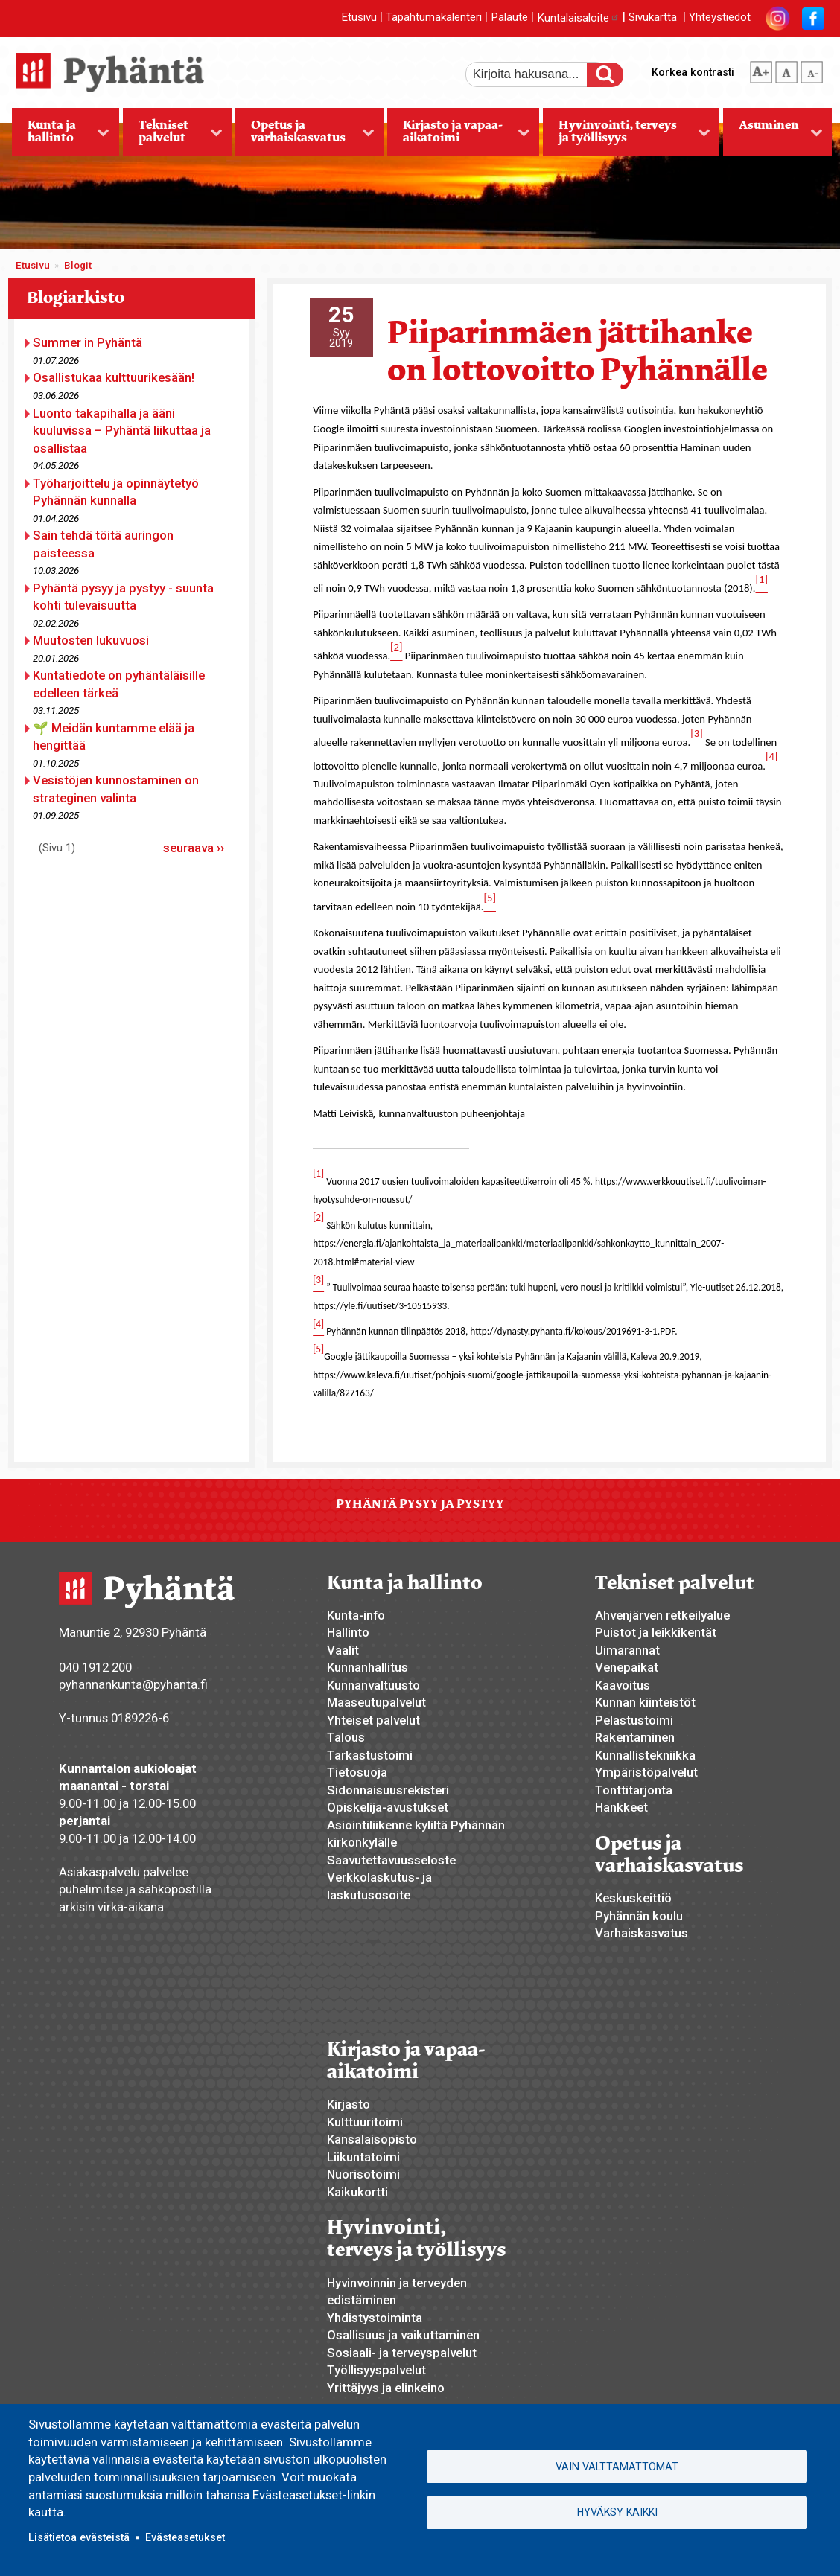 The width and height of the screenshot is (840, 2576). What do you see at coordinates (391, 1860) in the screenshot?
I see `Saavutettavuusseloste` at bounding box center [391, 1860].